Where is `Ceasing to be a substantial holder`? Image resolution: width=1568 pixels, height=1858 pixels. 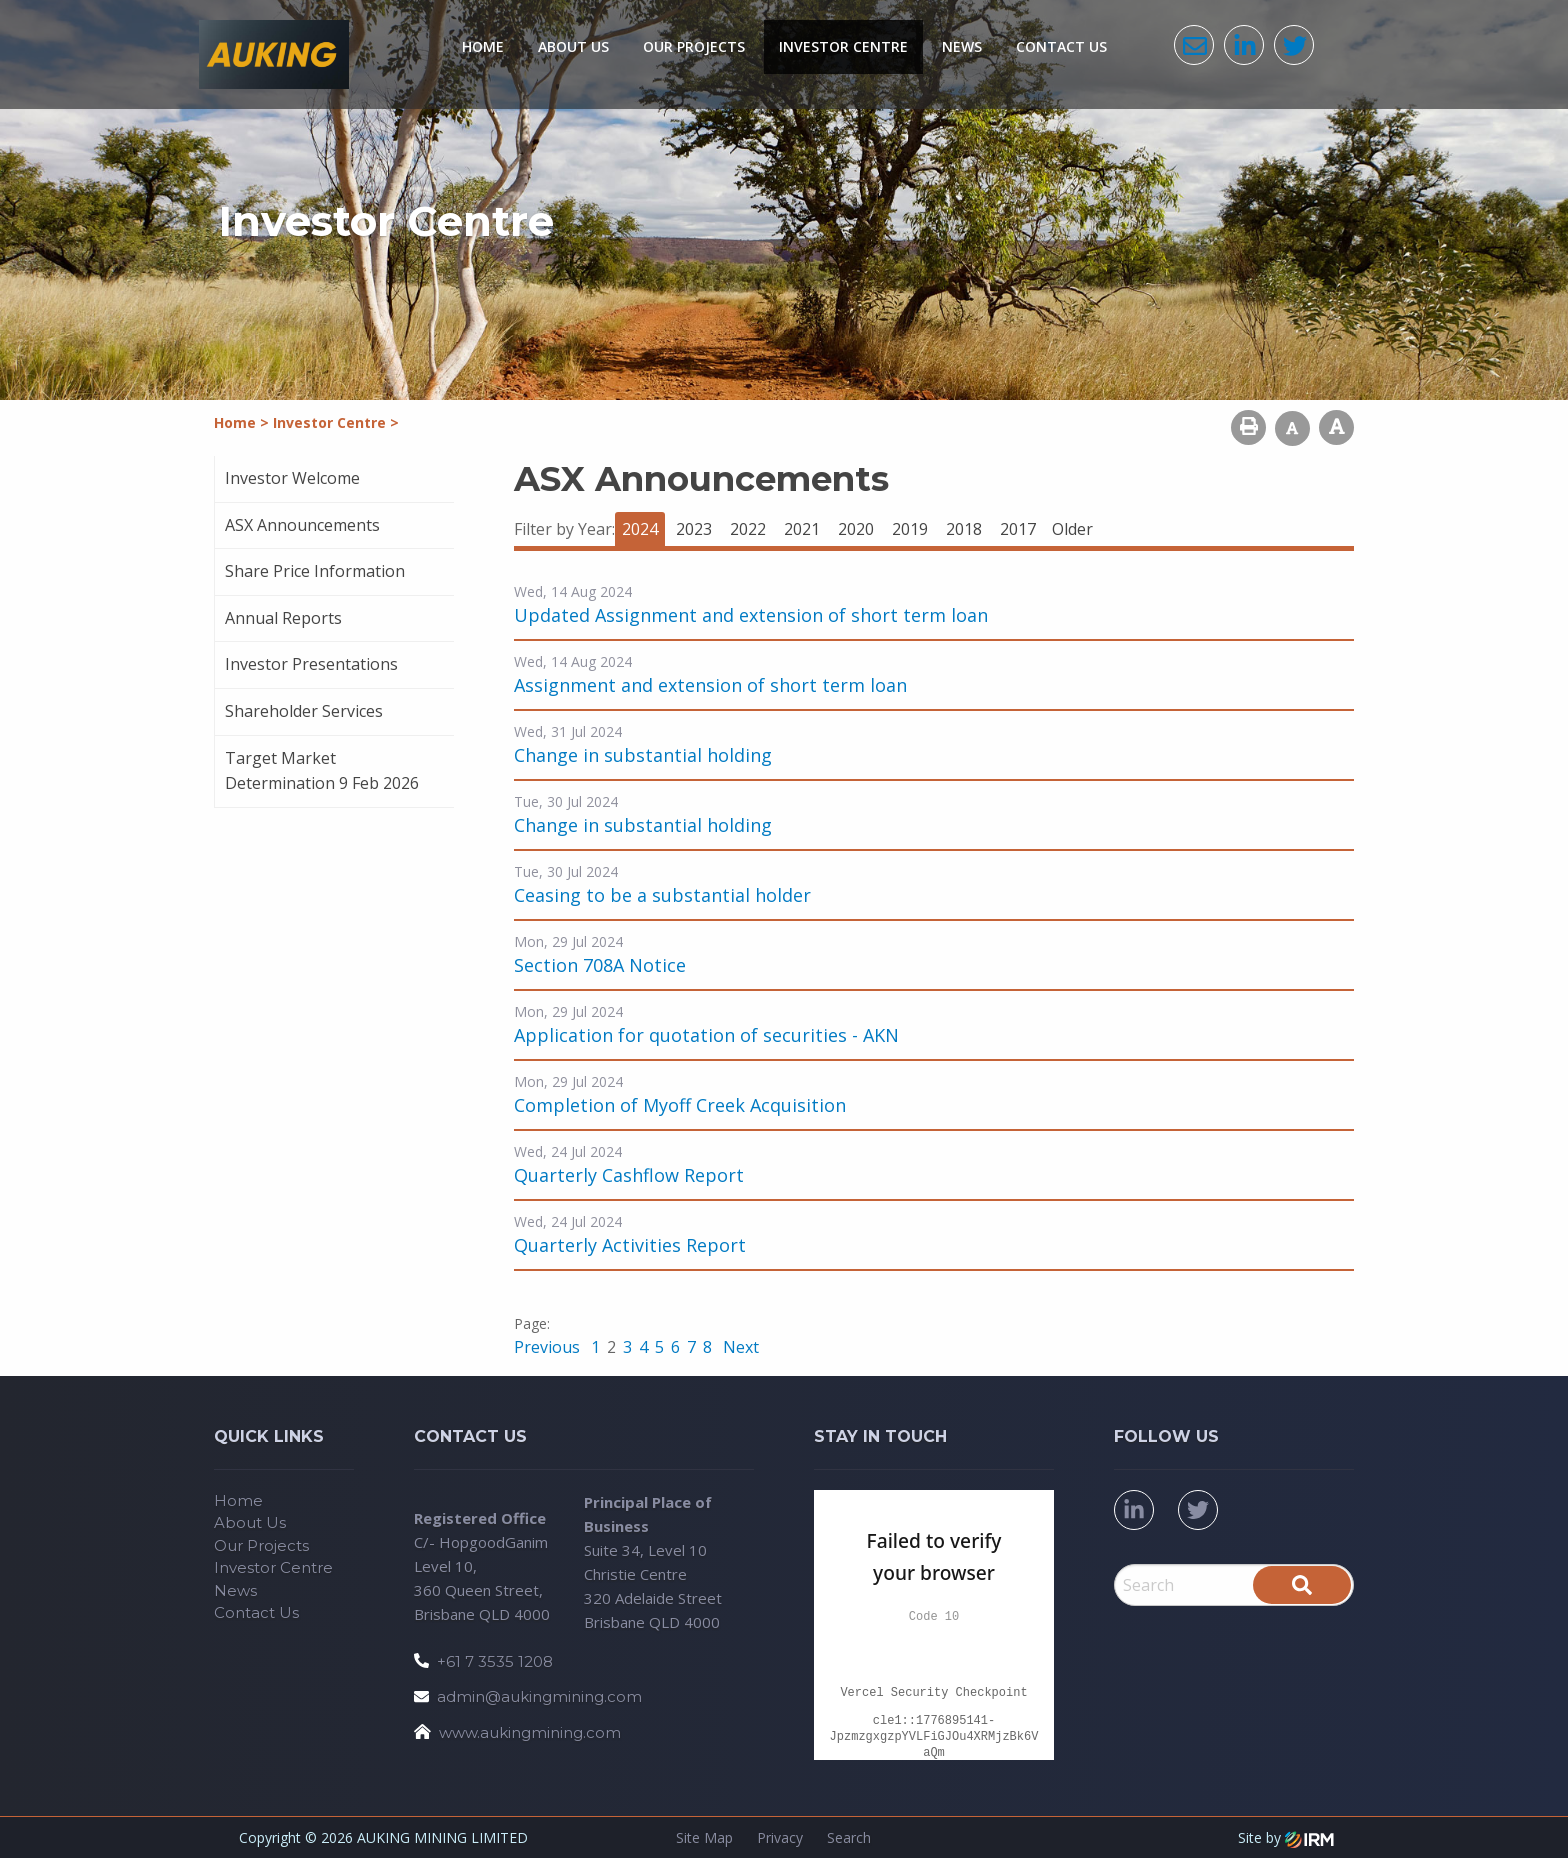 Ceasing to be a substantial holder is located at coordinates (662, 895).